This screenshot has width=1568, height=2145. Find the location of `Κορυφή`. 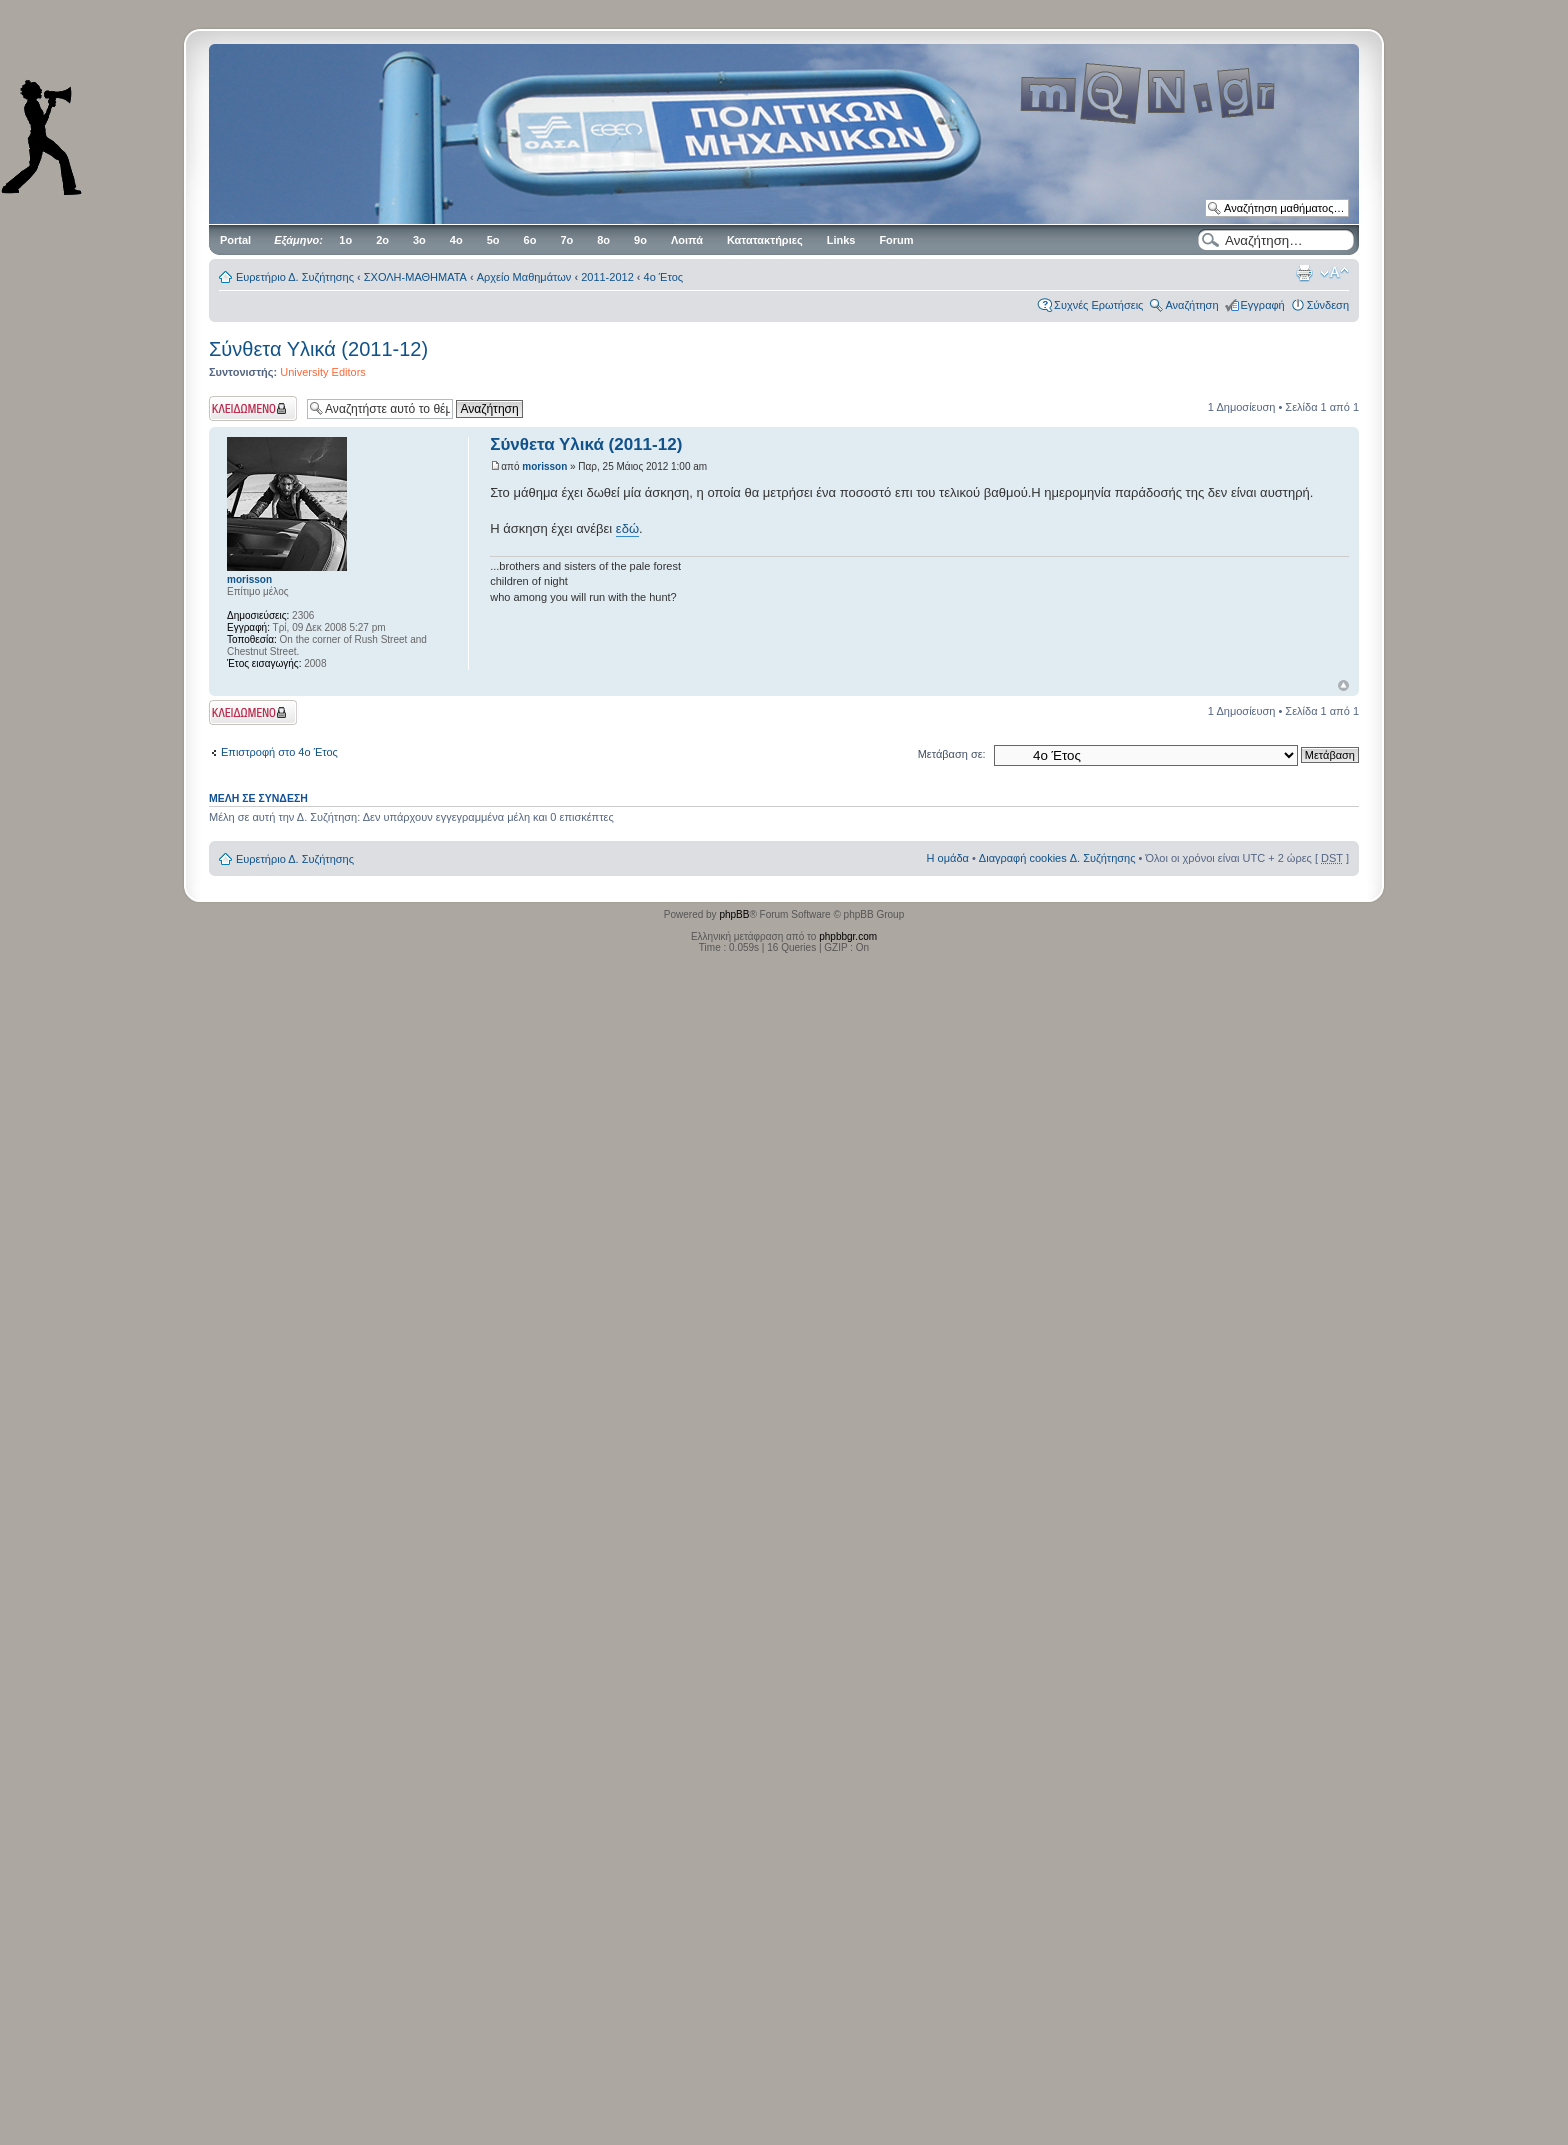

Κορυφή is located at coordinates (1343, 685).